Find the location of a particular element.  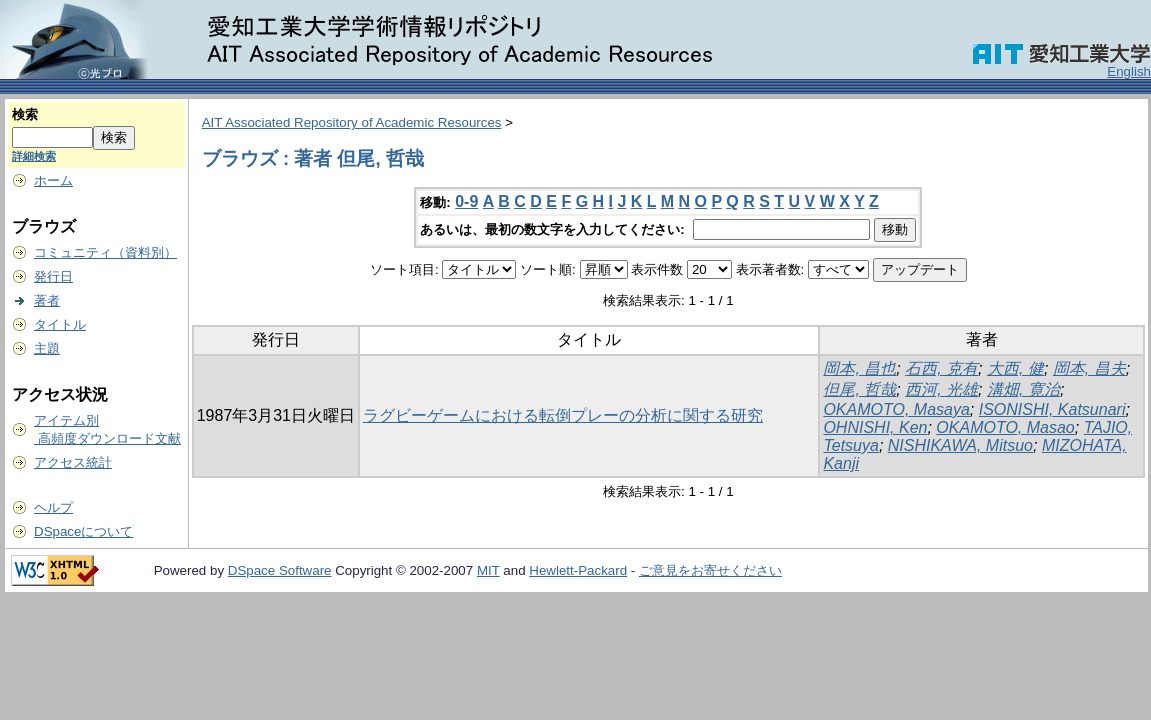

ラグビーゲームにおける転倒プレーの分析に関する研究 is located at coordinates (563, 415).